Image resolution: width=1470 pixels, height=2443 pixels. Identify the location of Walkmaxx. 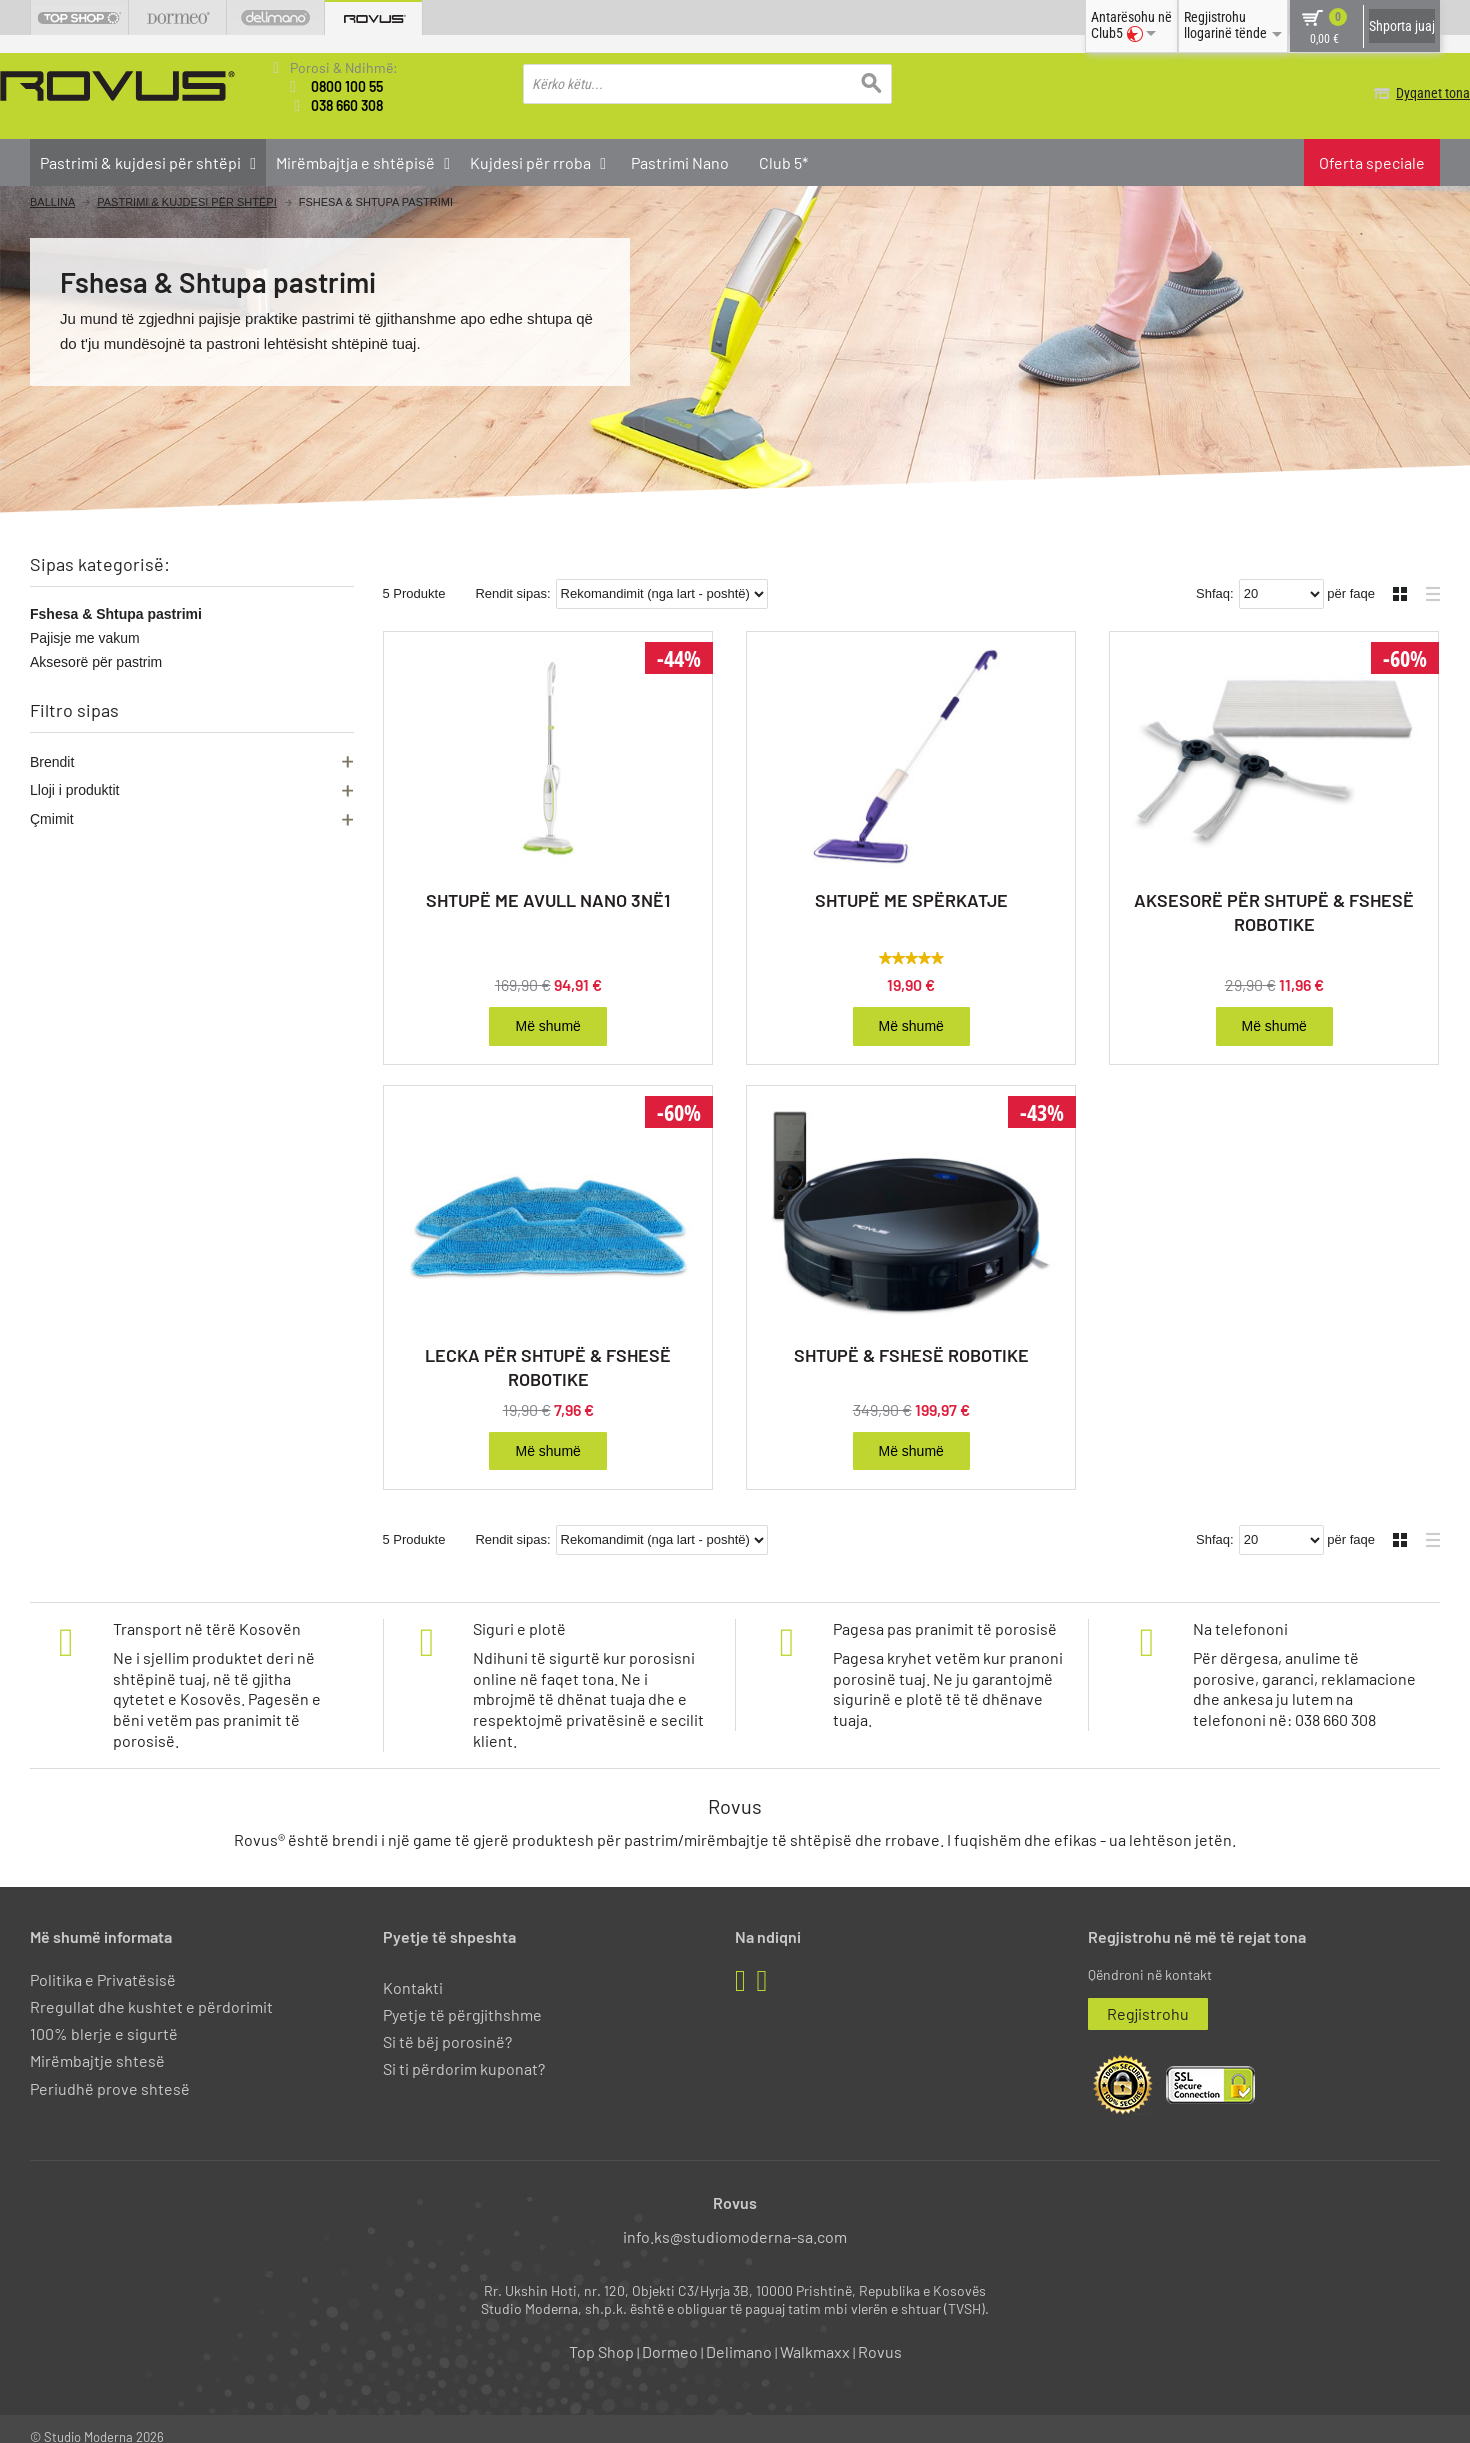
(815, 2334).